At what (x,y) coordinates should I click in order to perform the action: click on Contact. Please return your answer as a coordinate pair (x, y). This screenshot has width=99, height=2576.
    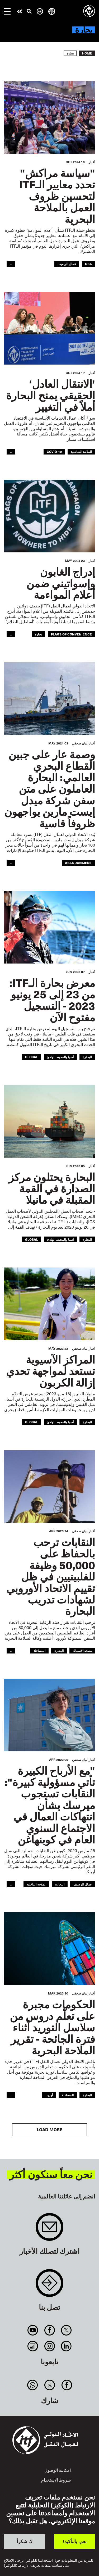
    Looking at the image, I should click on (49, 2285).